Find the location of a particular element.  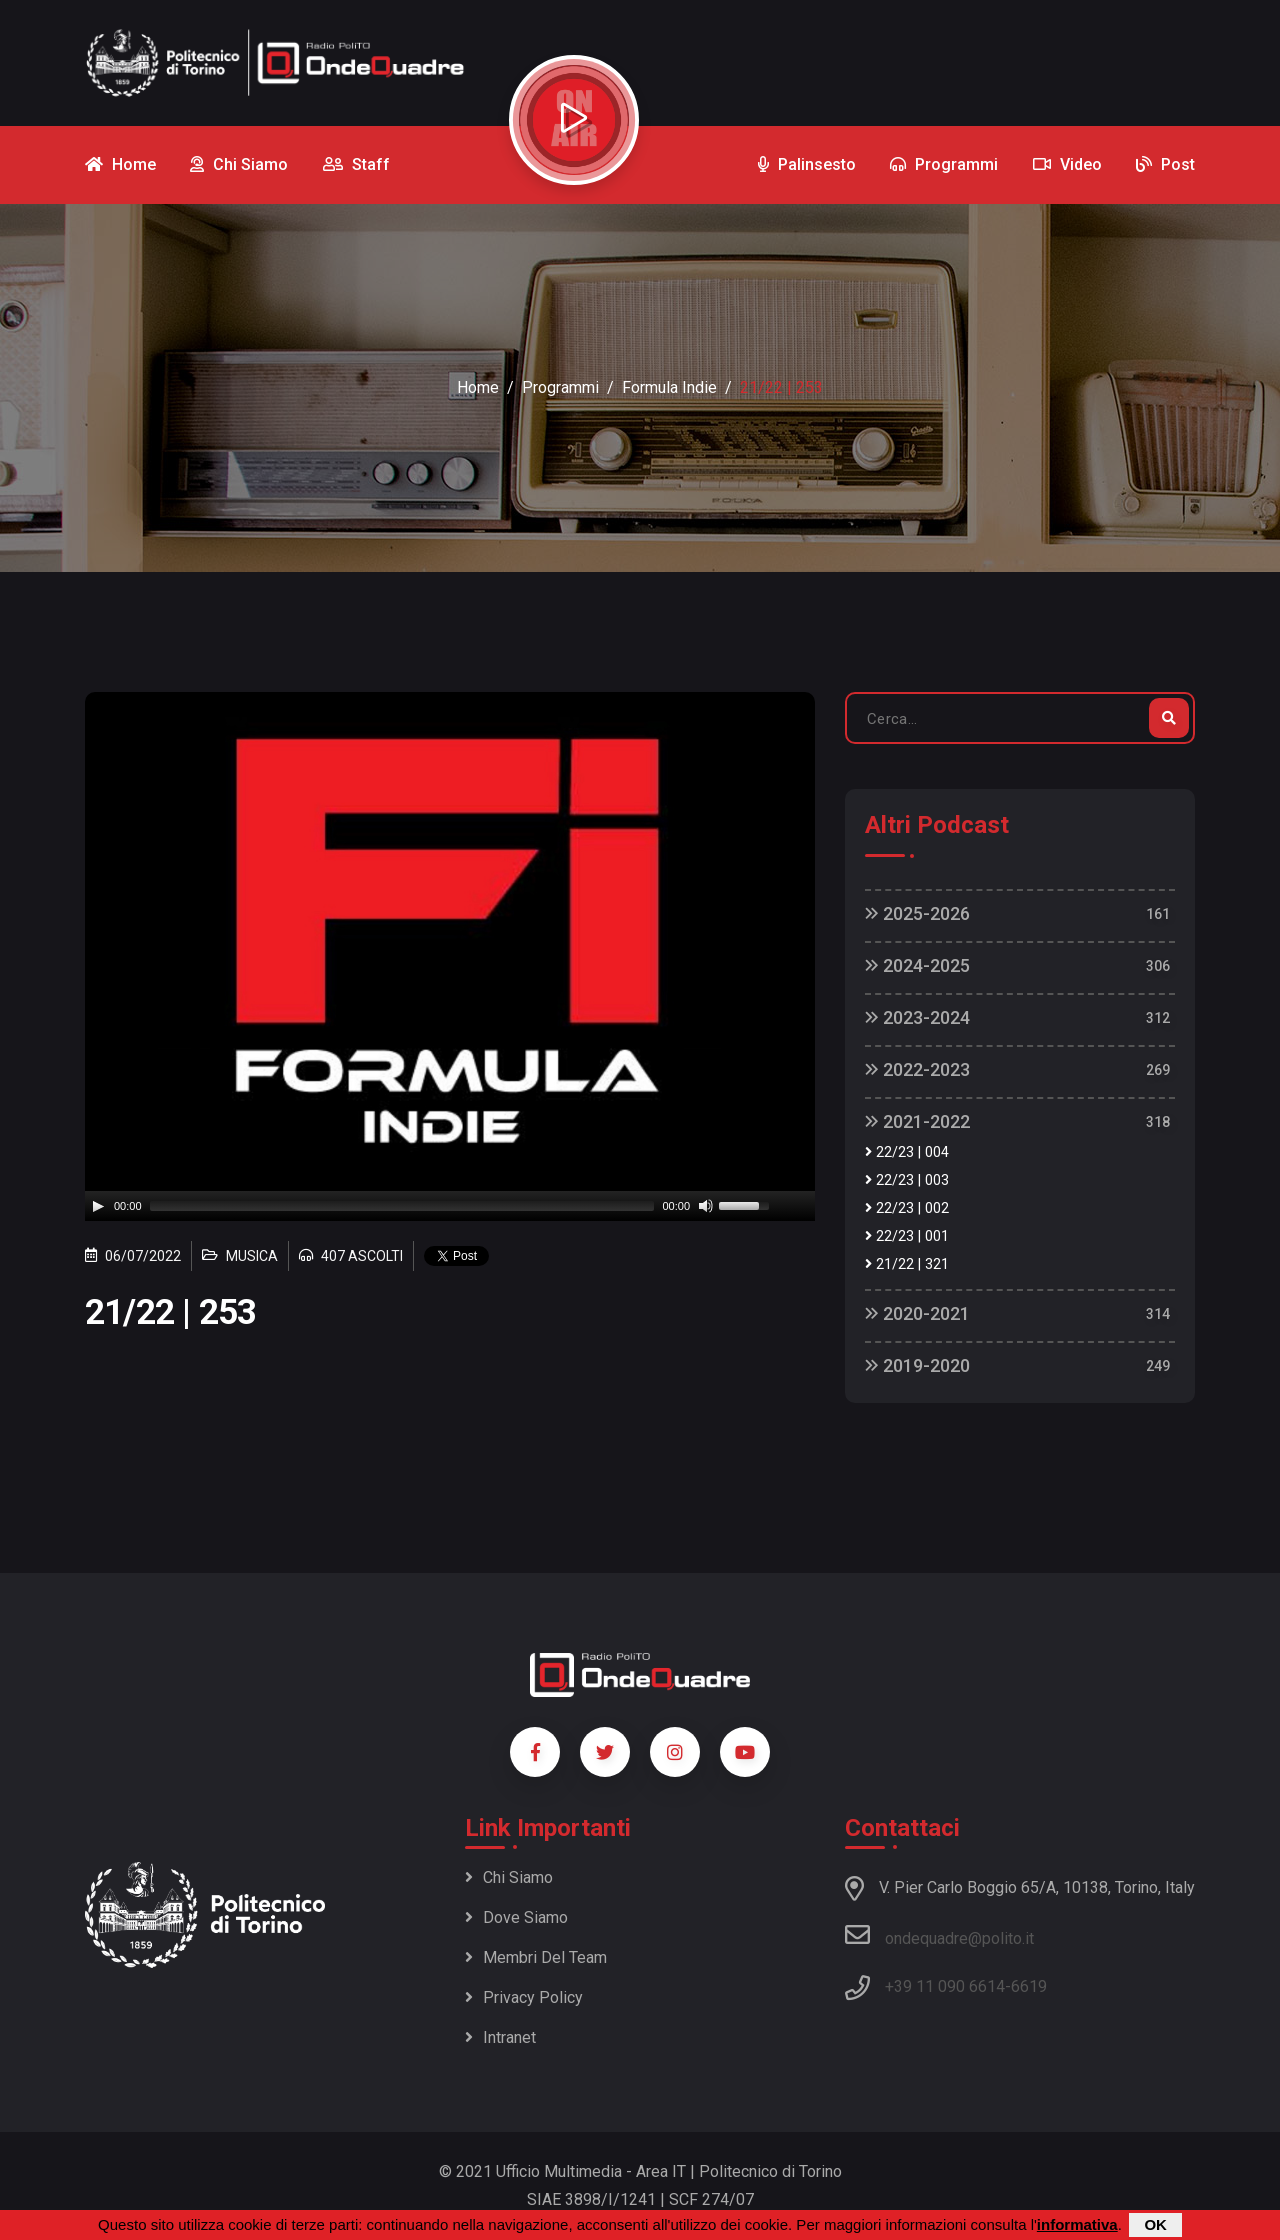

6619 is located at coordinates (1029, 1986).